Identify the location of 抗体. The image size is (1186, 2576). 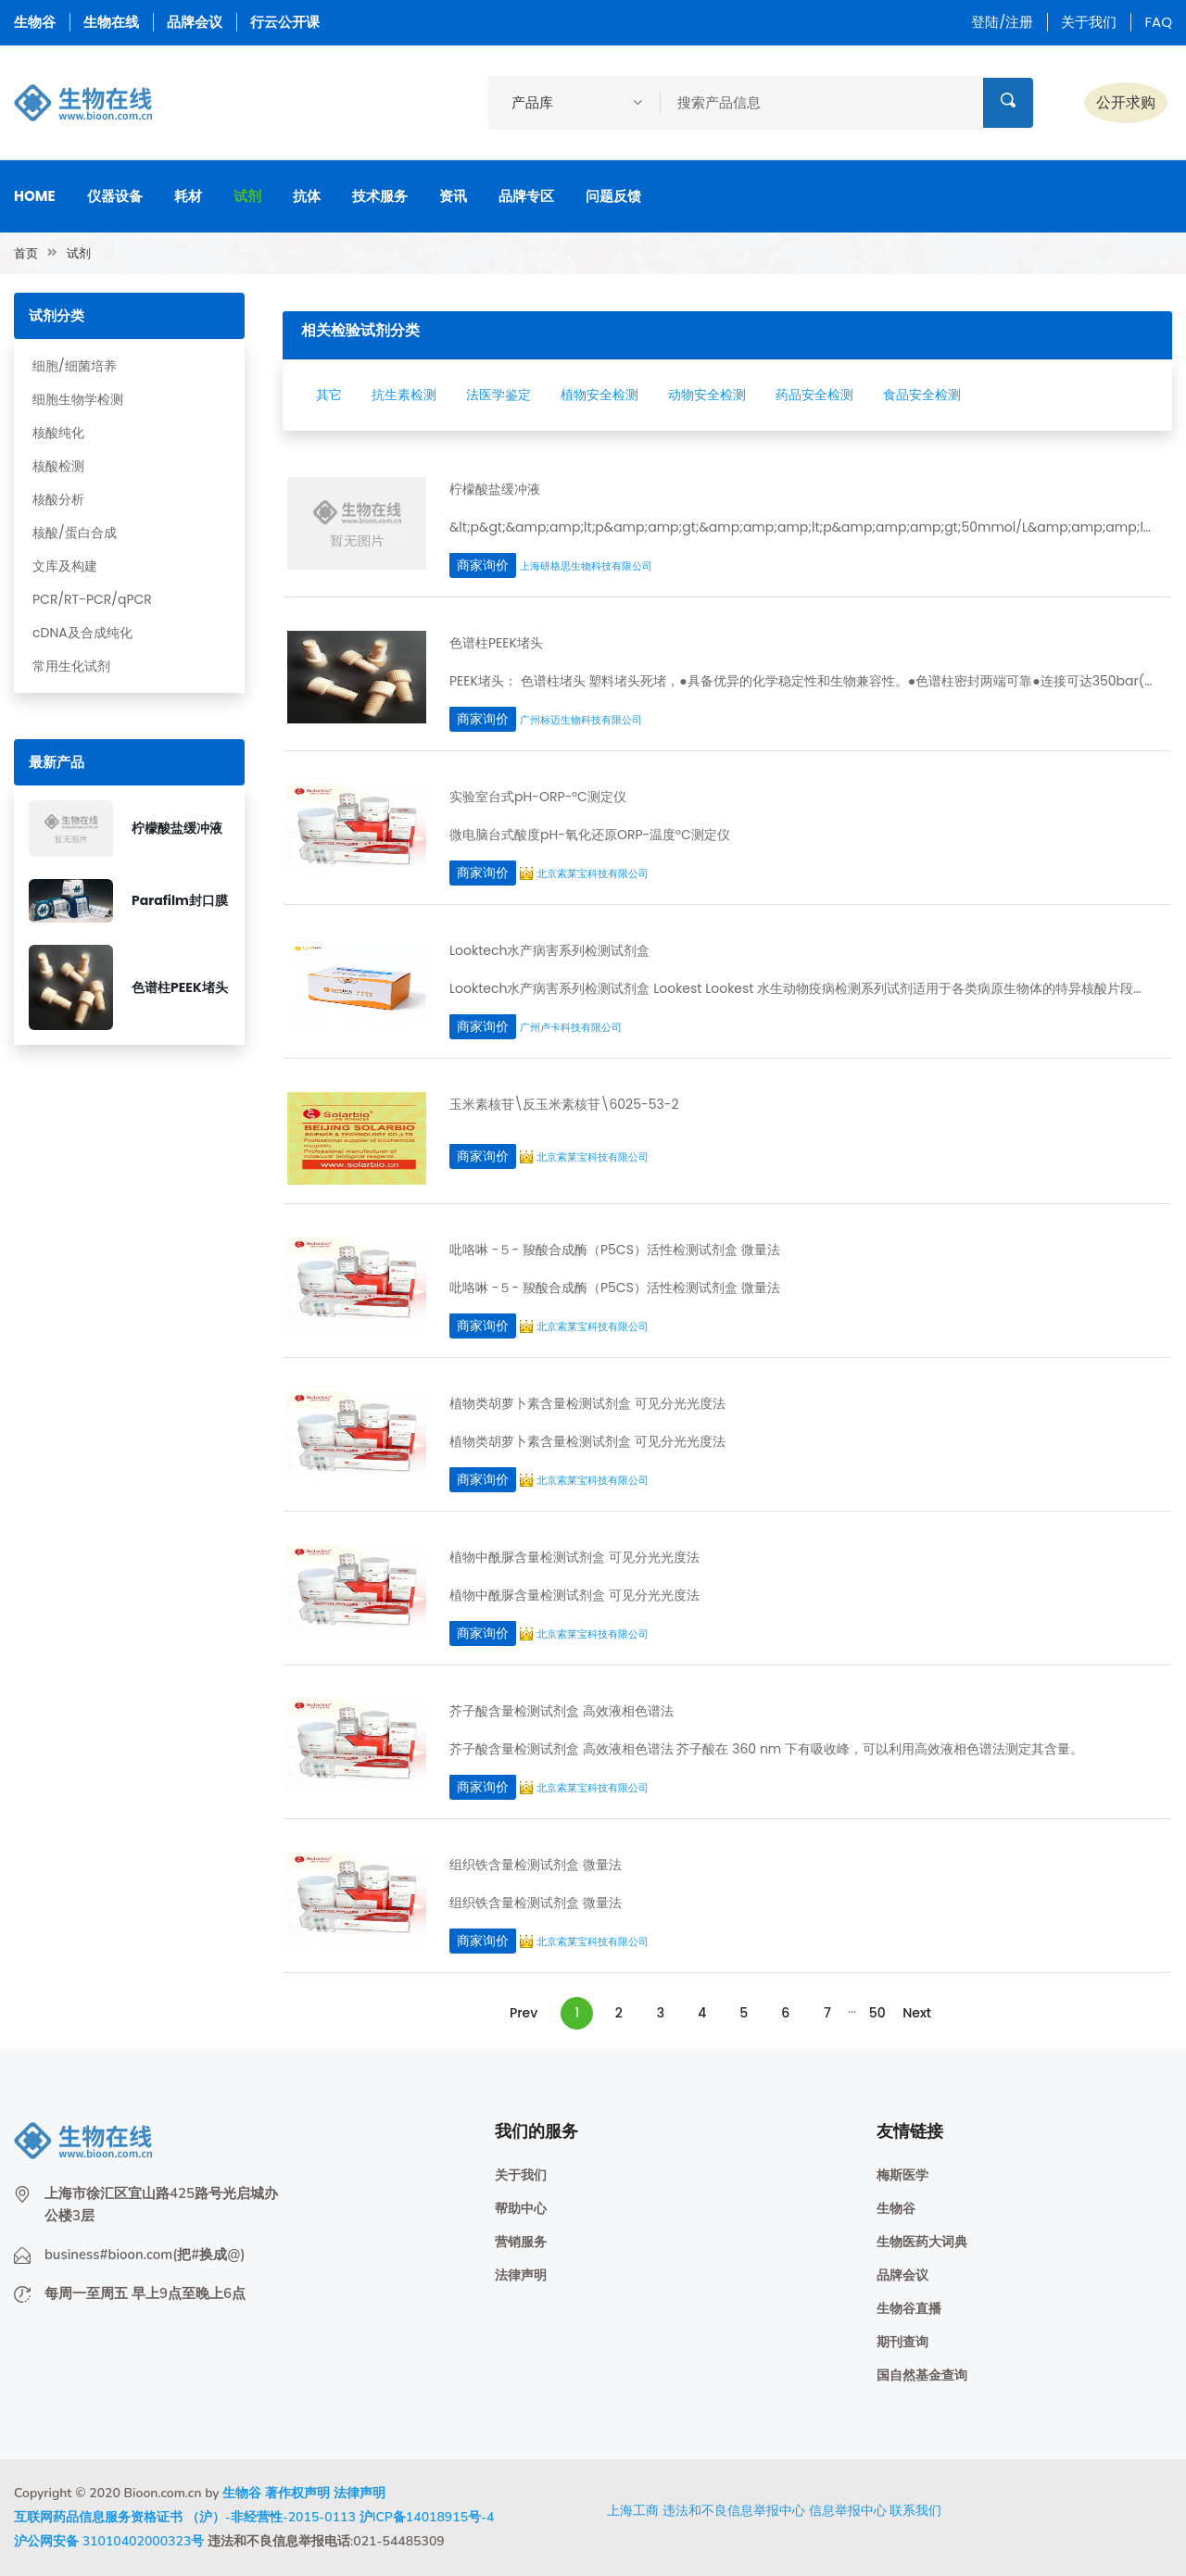
(307, 196).